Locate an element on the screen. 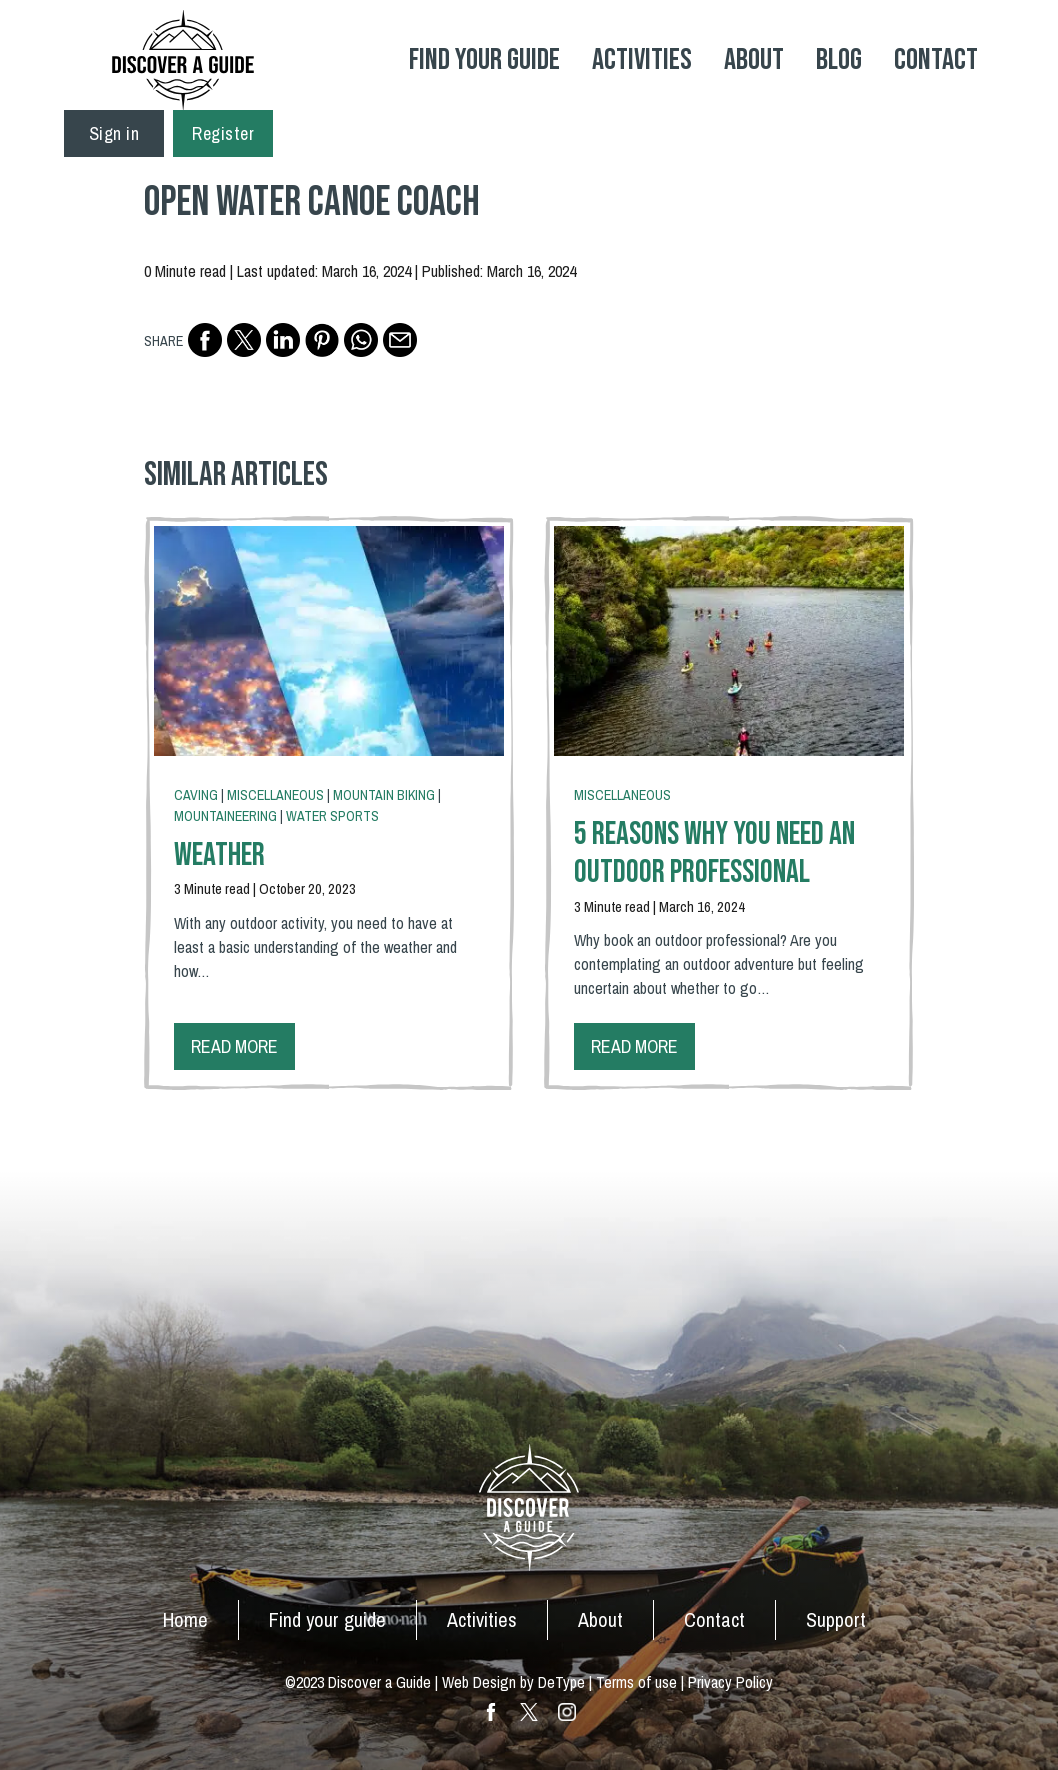 The height and width of the screenshot is (1770, 1058). Contact is located at coordinates (936, 60).